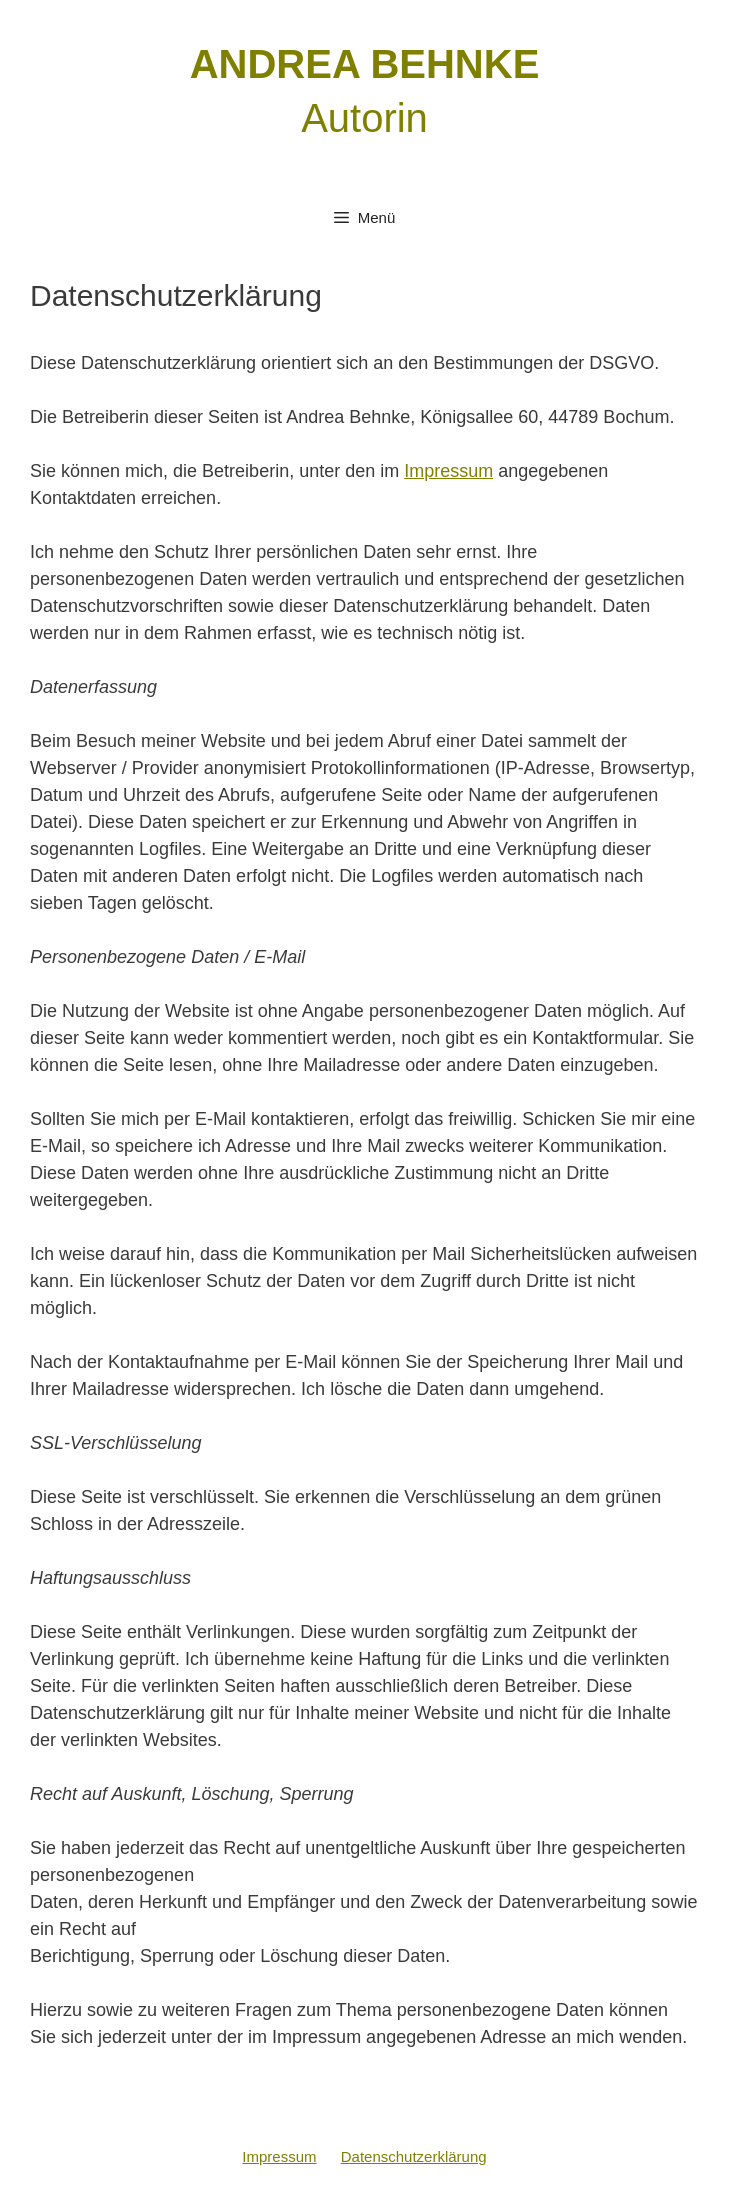 This screenshot has width=729, height=2204. I want to click on ANDREA BEHNKE, so click(365, 64).